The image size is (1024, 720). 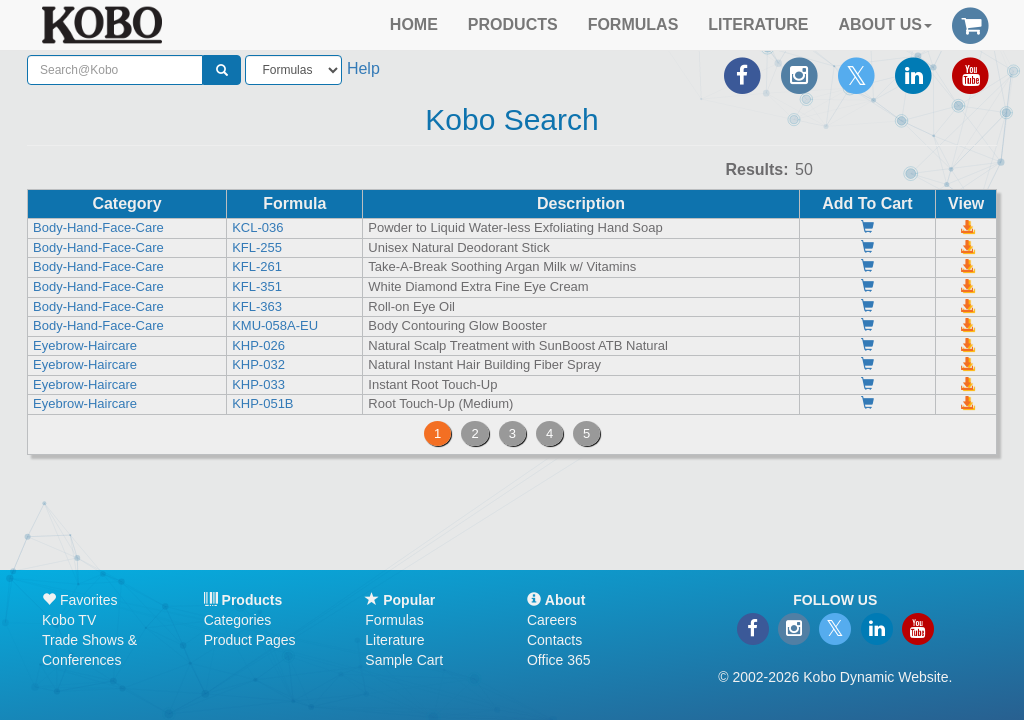 I want to click on Add To Cart, so click(x=867, y=203).